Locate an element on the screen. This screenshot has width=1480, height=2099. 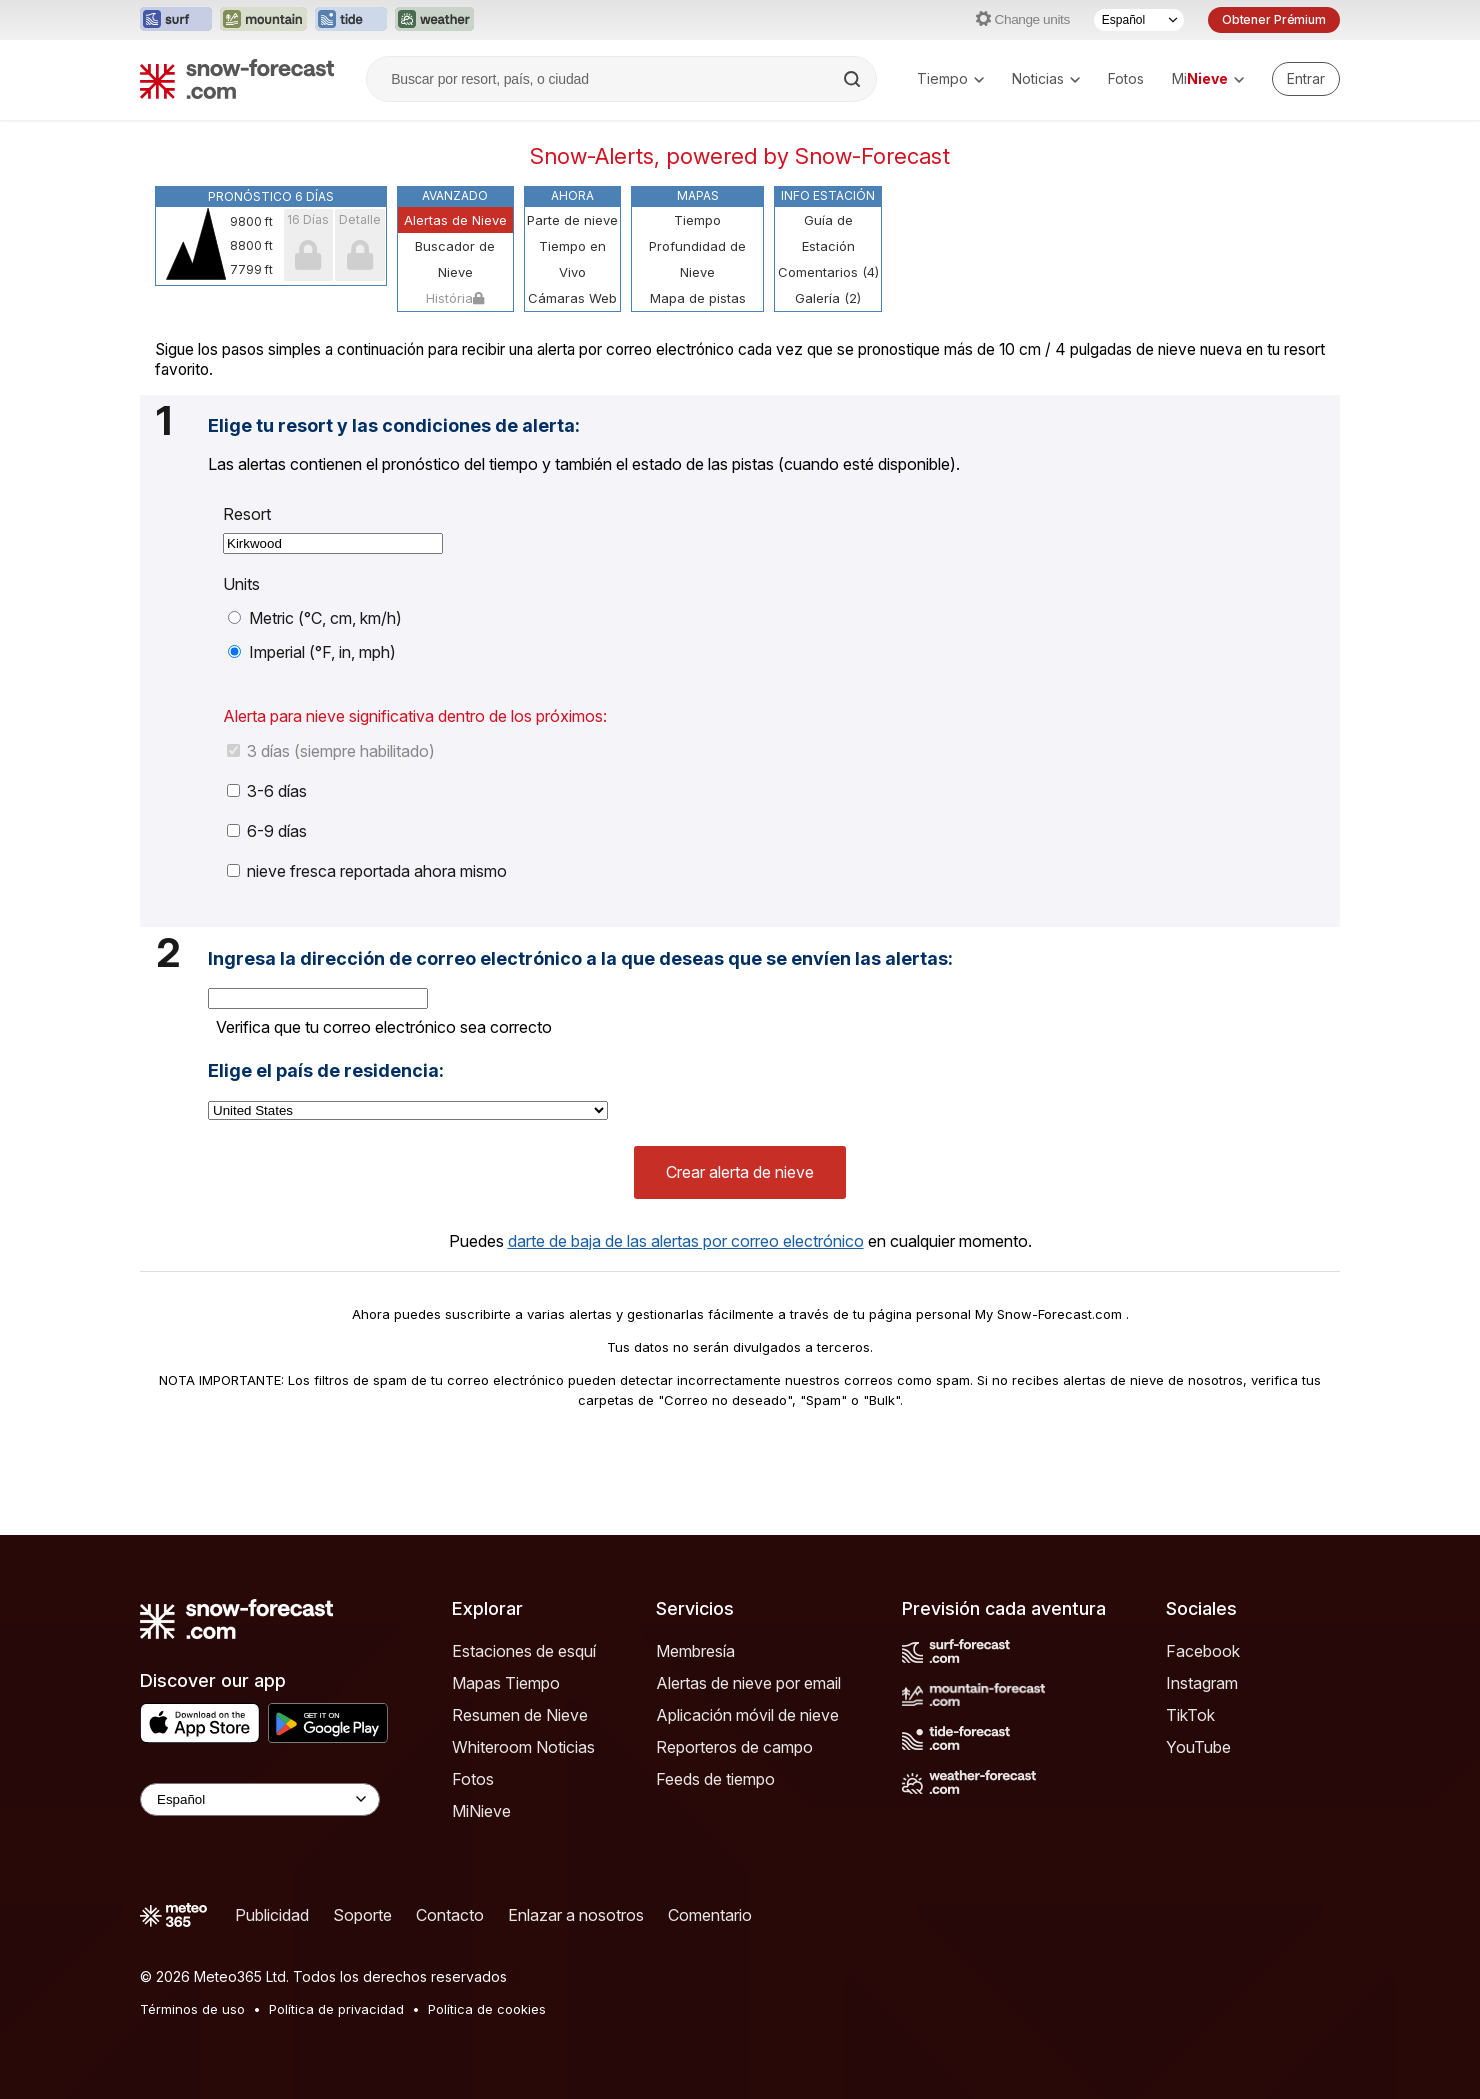
[Search] is located at coordinates (854, 79).